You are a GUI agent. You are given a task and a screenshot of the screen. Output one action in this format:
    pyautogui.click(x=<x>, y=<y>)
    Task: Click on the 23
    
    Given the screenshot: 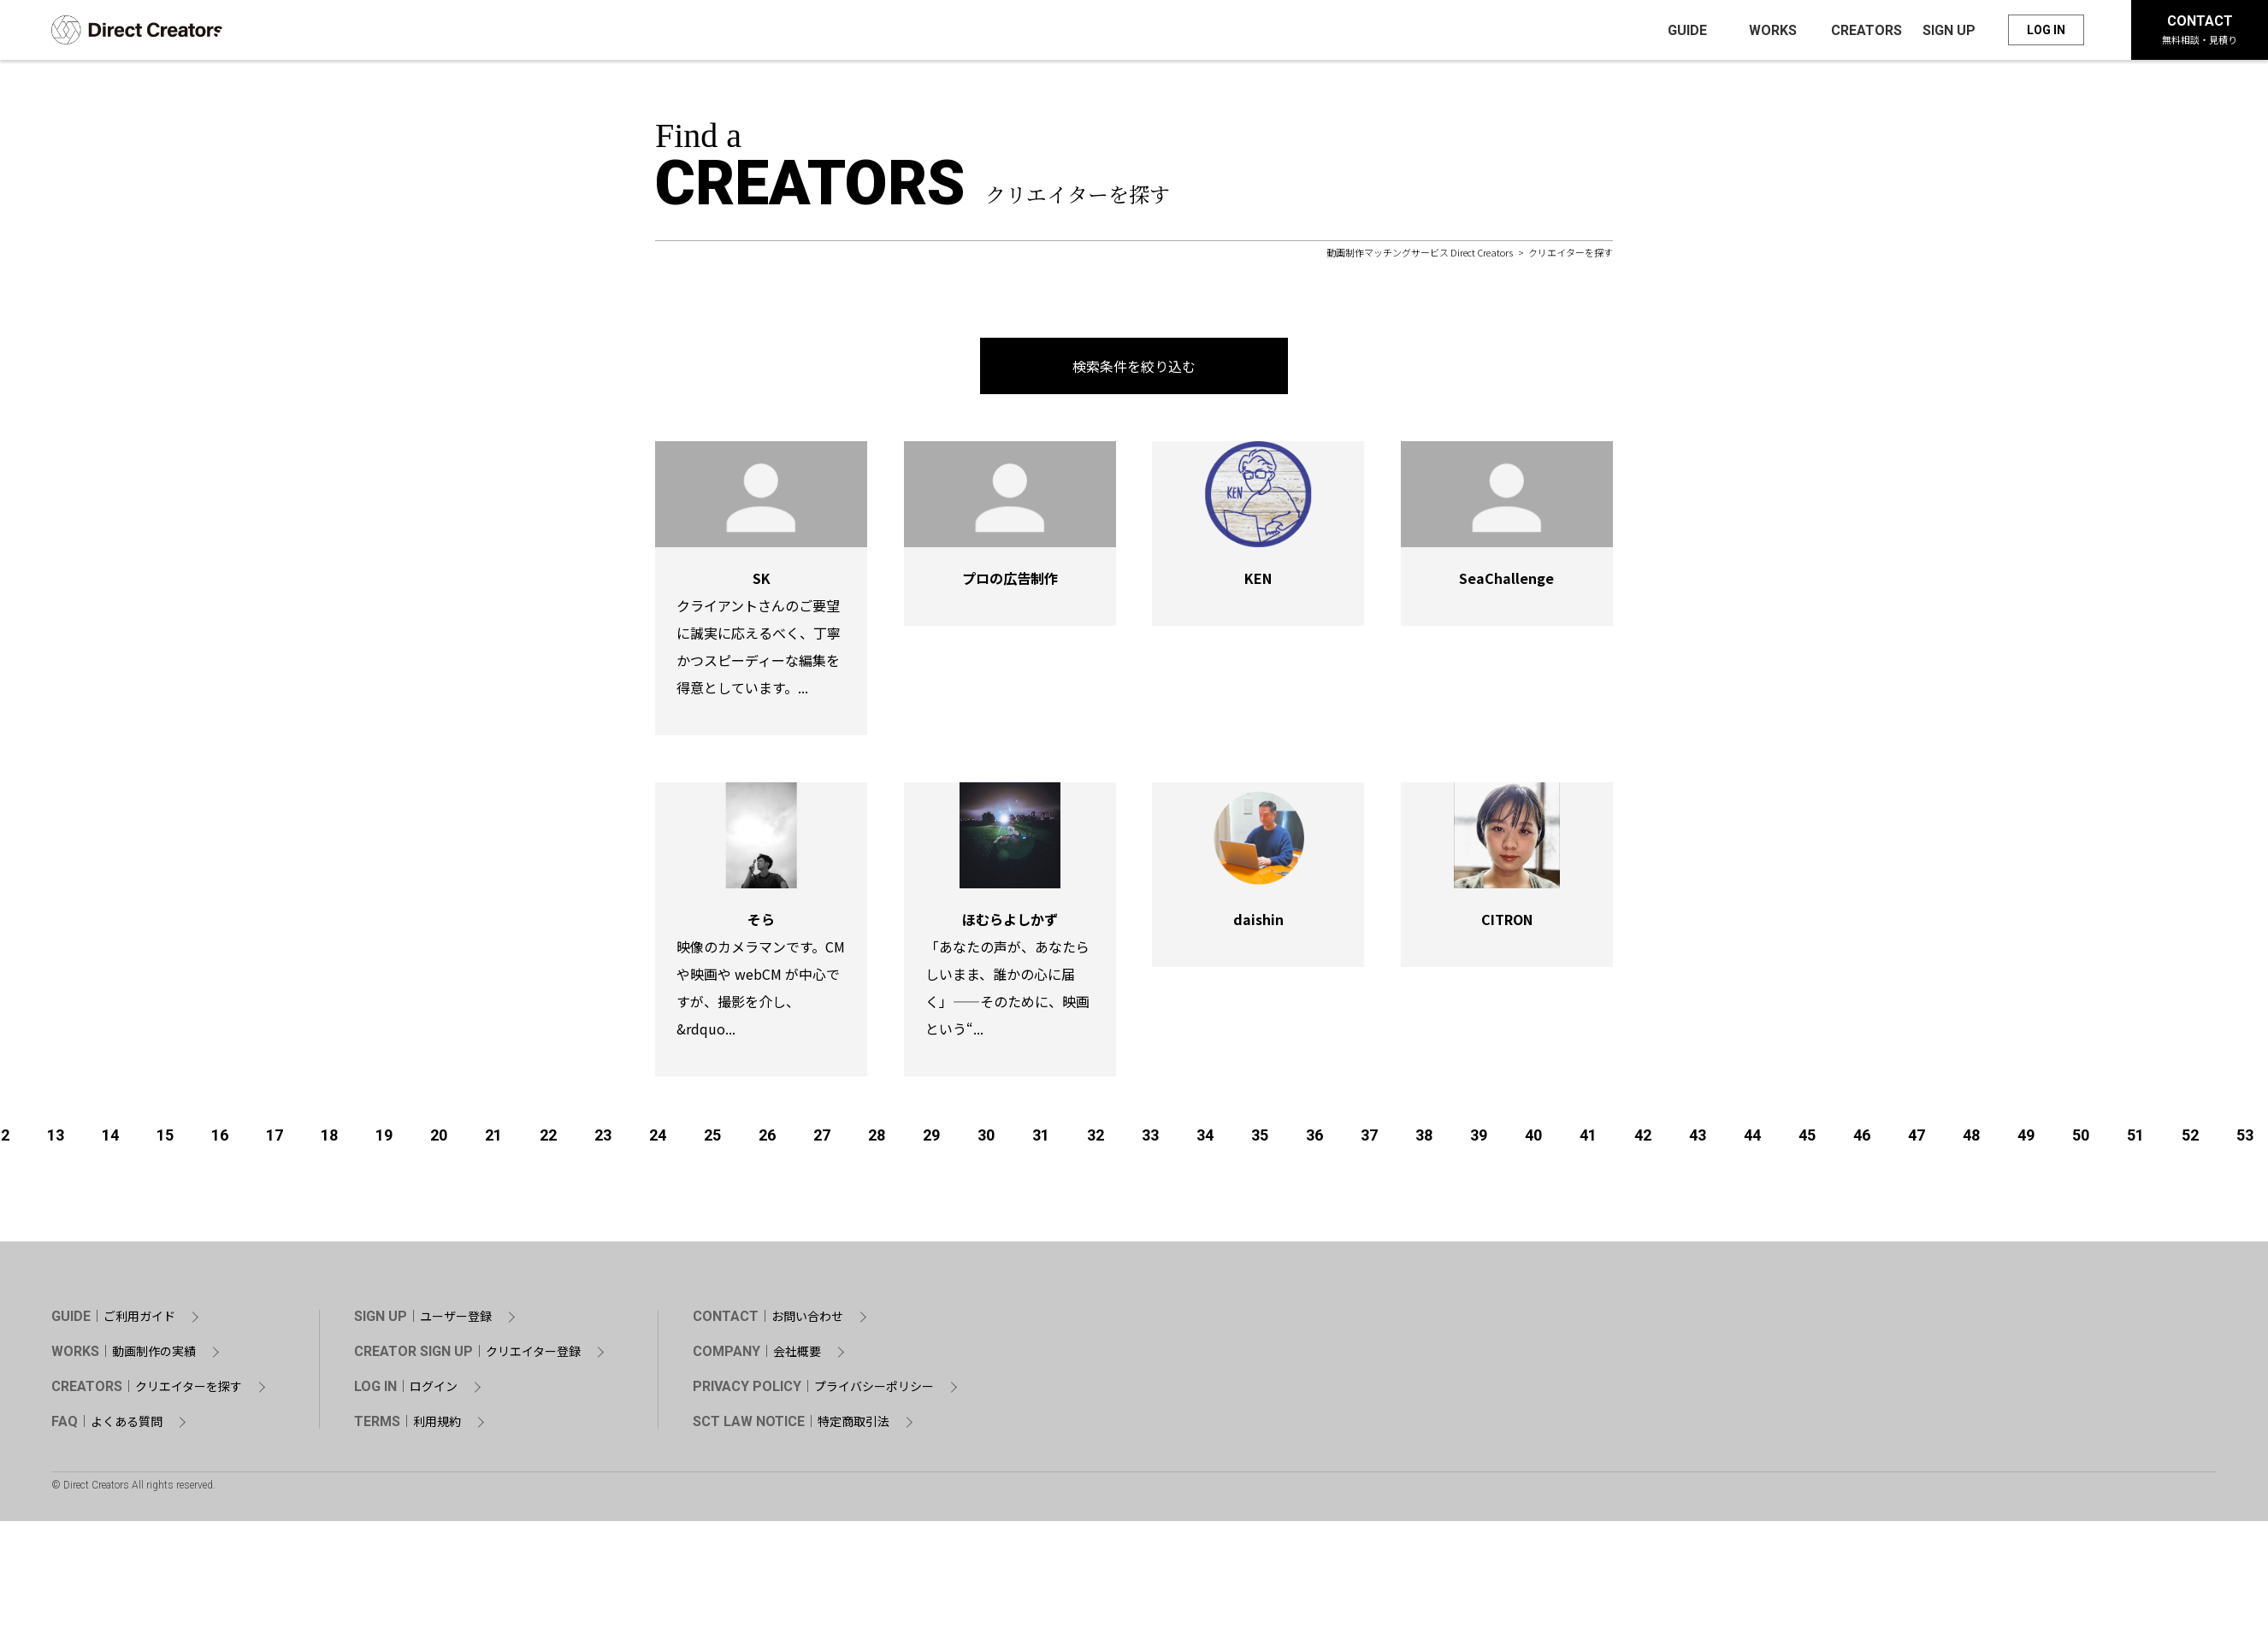 What is the action you would take?
    pyautogui.click(x=602, y=1140)
    